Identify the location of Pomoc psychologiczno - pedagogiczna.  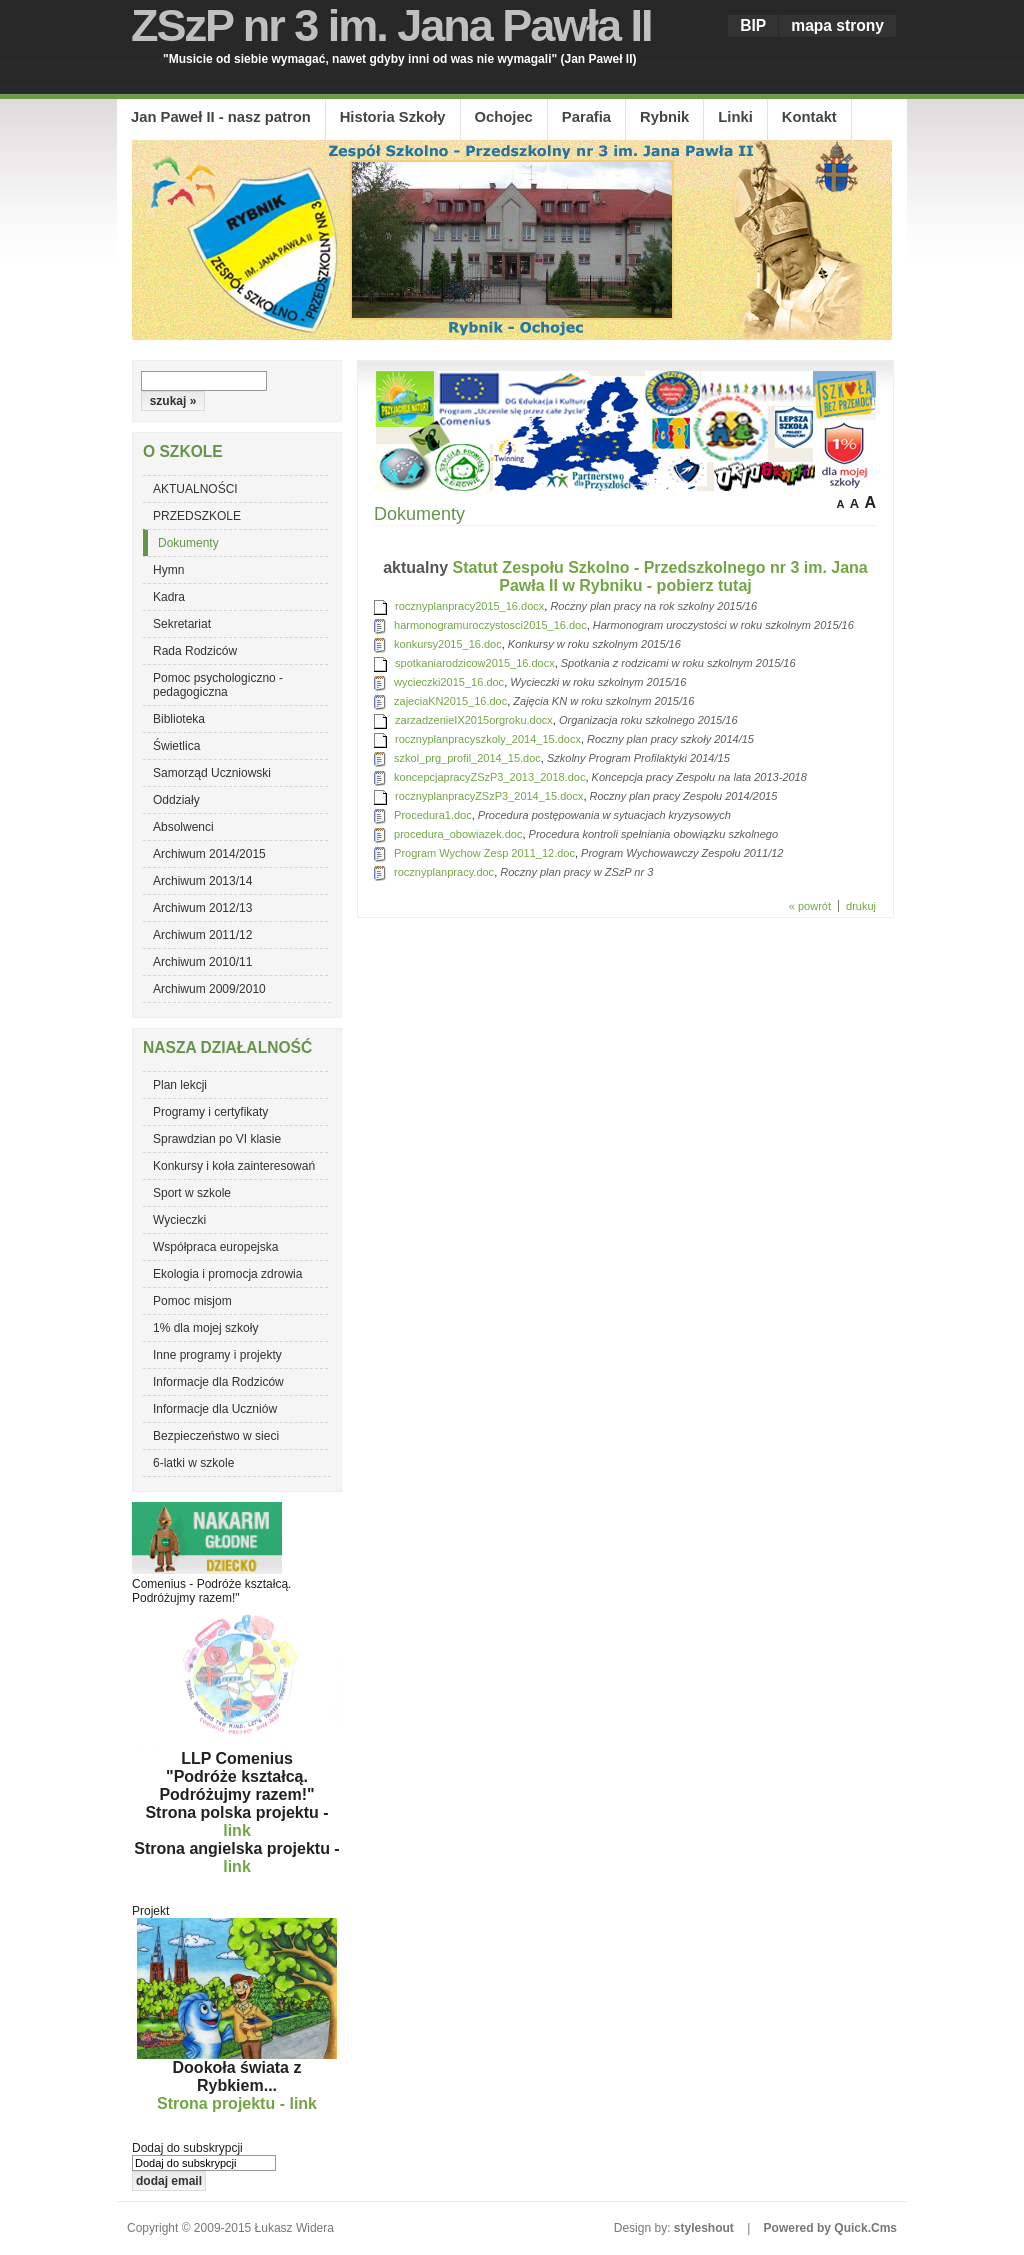
(218, 685).